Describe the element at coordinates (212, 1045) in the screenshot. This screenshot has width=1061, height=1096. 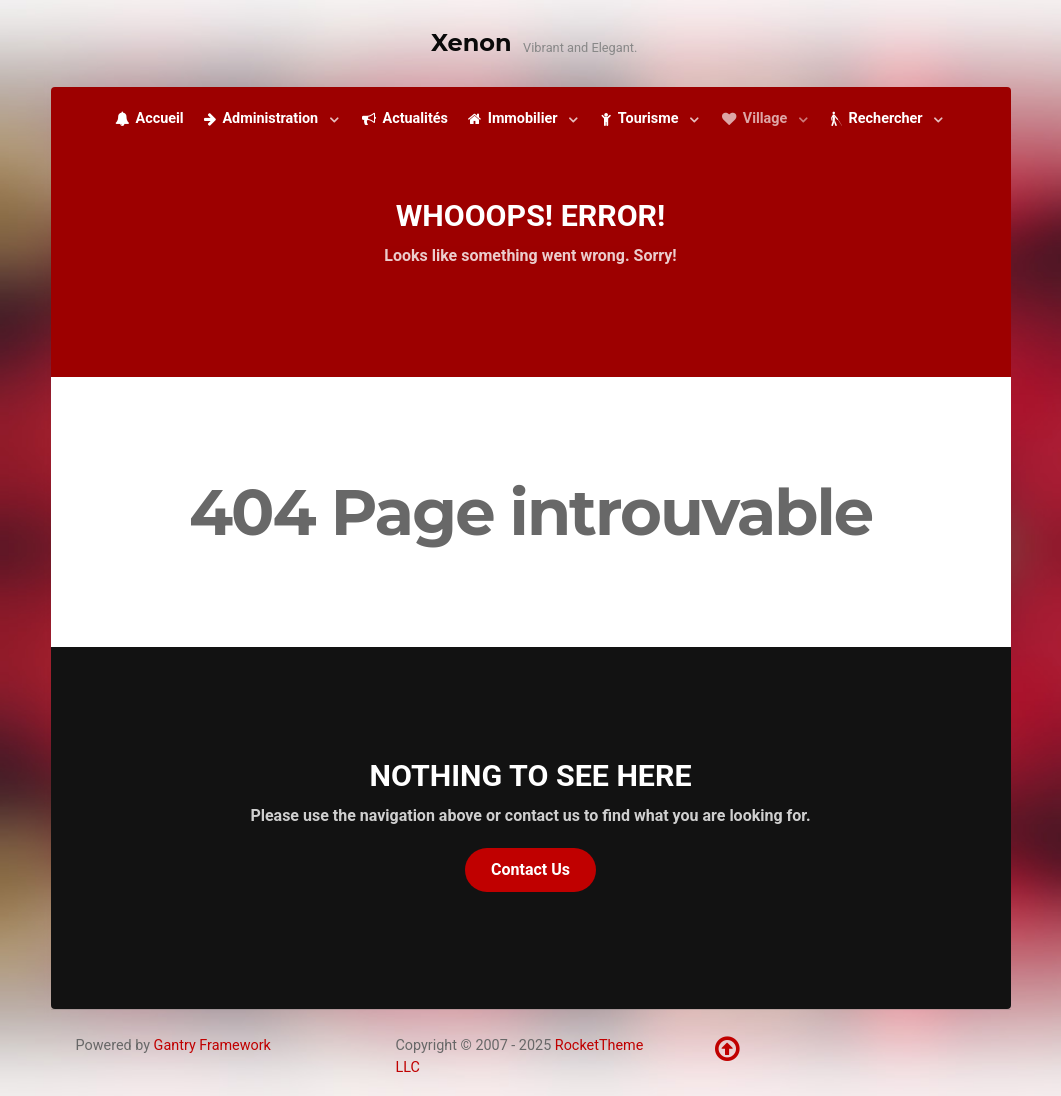
I see `Gantry` at that location.